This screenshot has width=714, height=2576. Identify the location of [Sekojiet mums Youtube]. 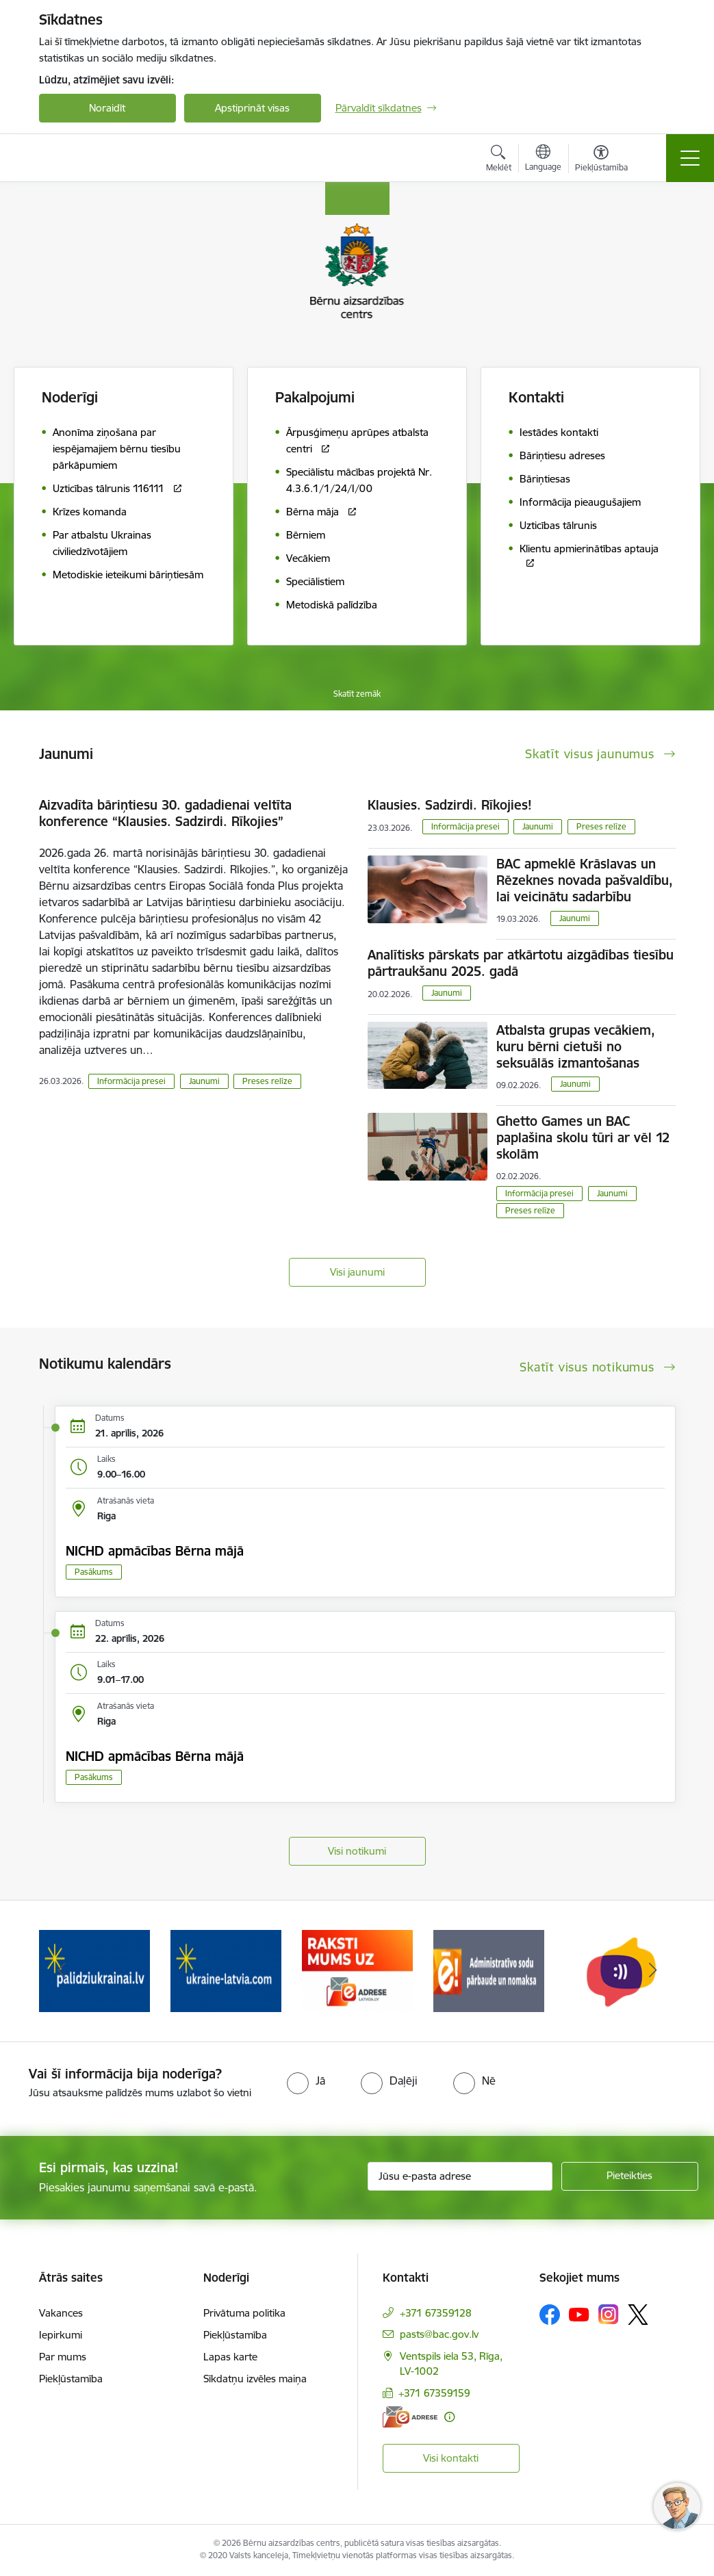
(579, 2314).